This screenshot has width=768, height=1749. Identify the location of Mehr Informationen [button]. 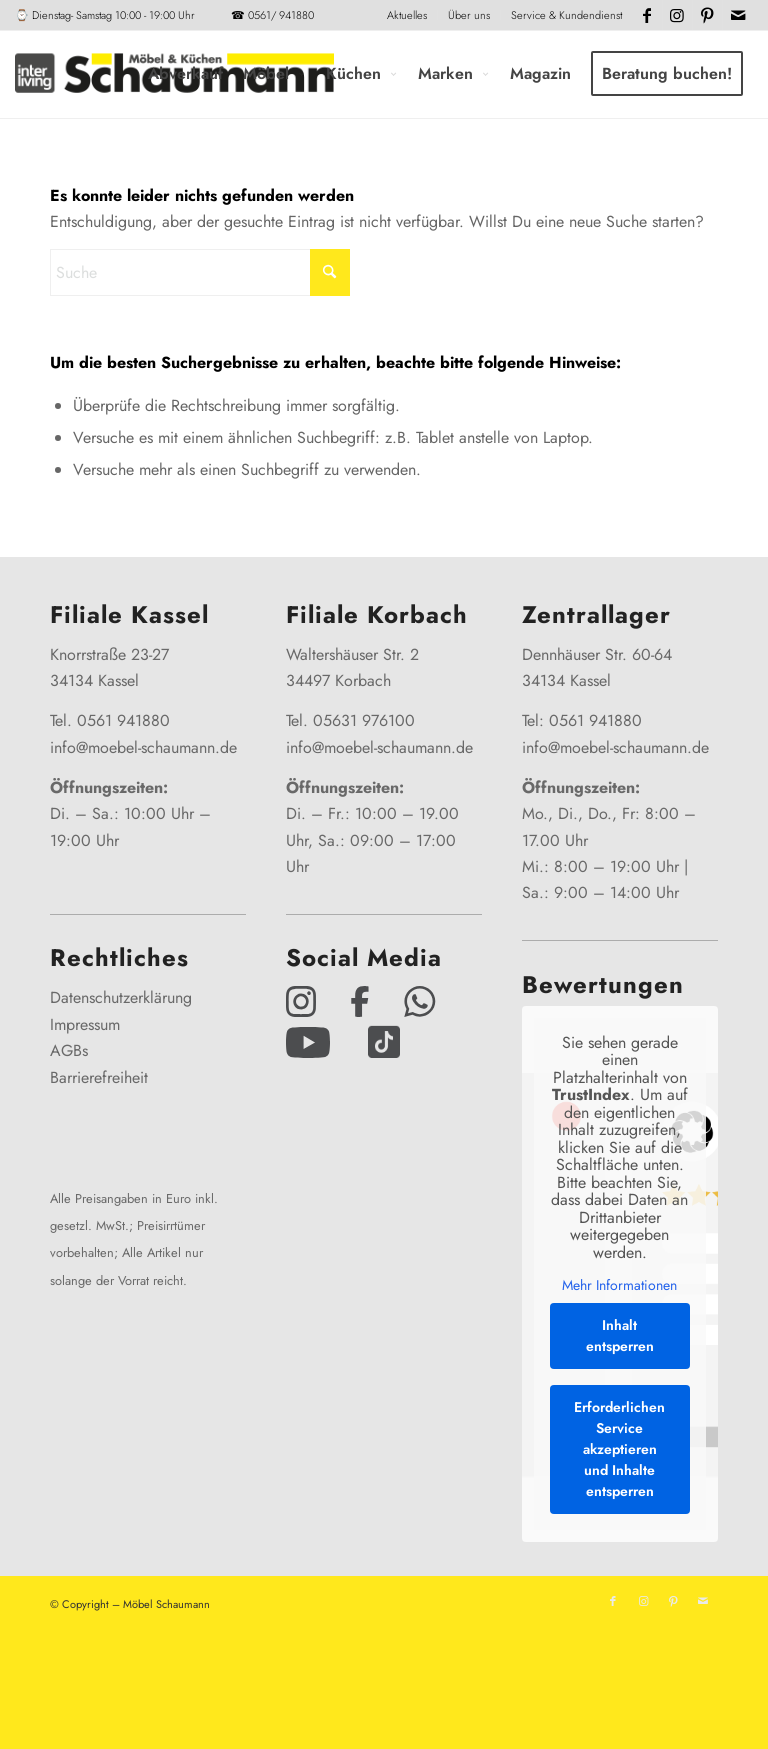
(620, 1286).